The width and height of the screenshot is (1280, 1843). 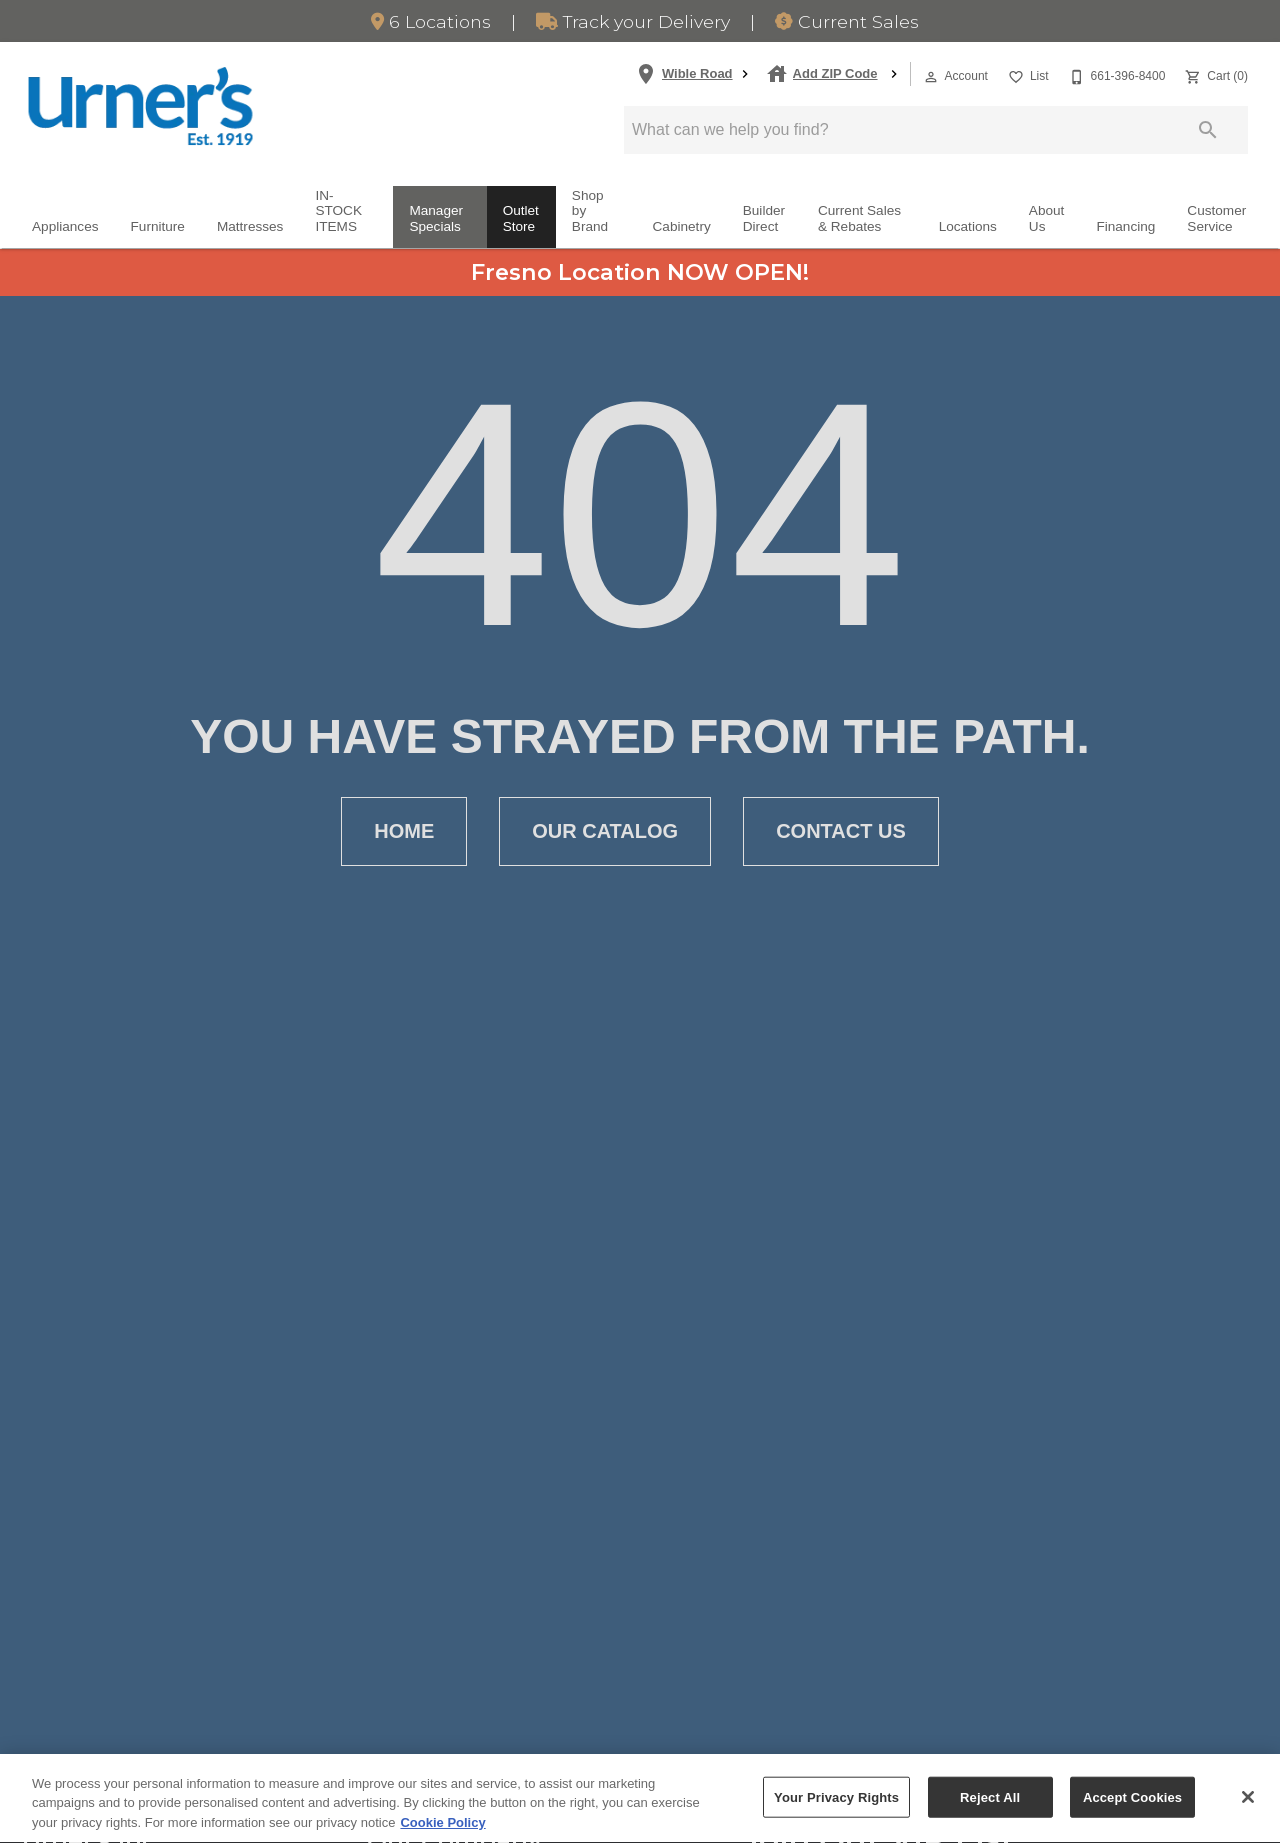 What do you see at coordinates (338, 211) in the screenshot?
I see `IN-STOCK ITEMS` at bounding box center [338, 211].